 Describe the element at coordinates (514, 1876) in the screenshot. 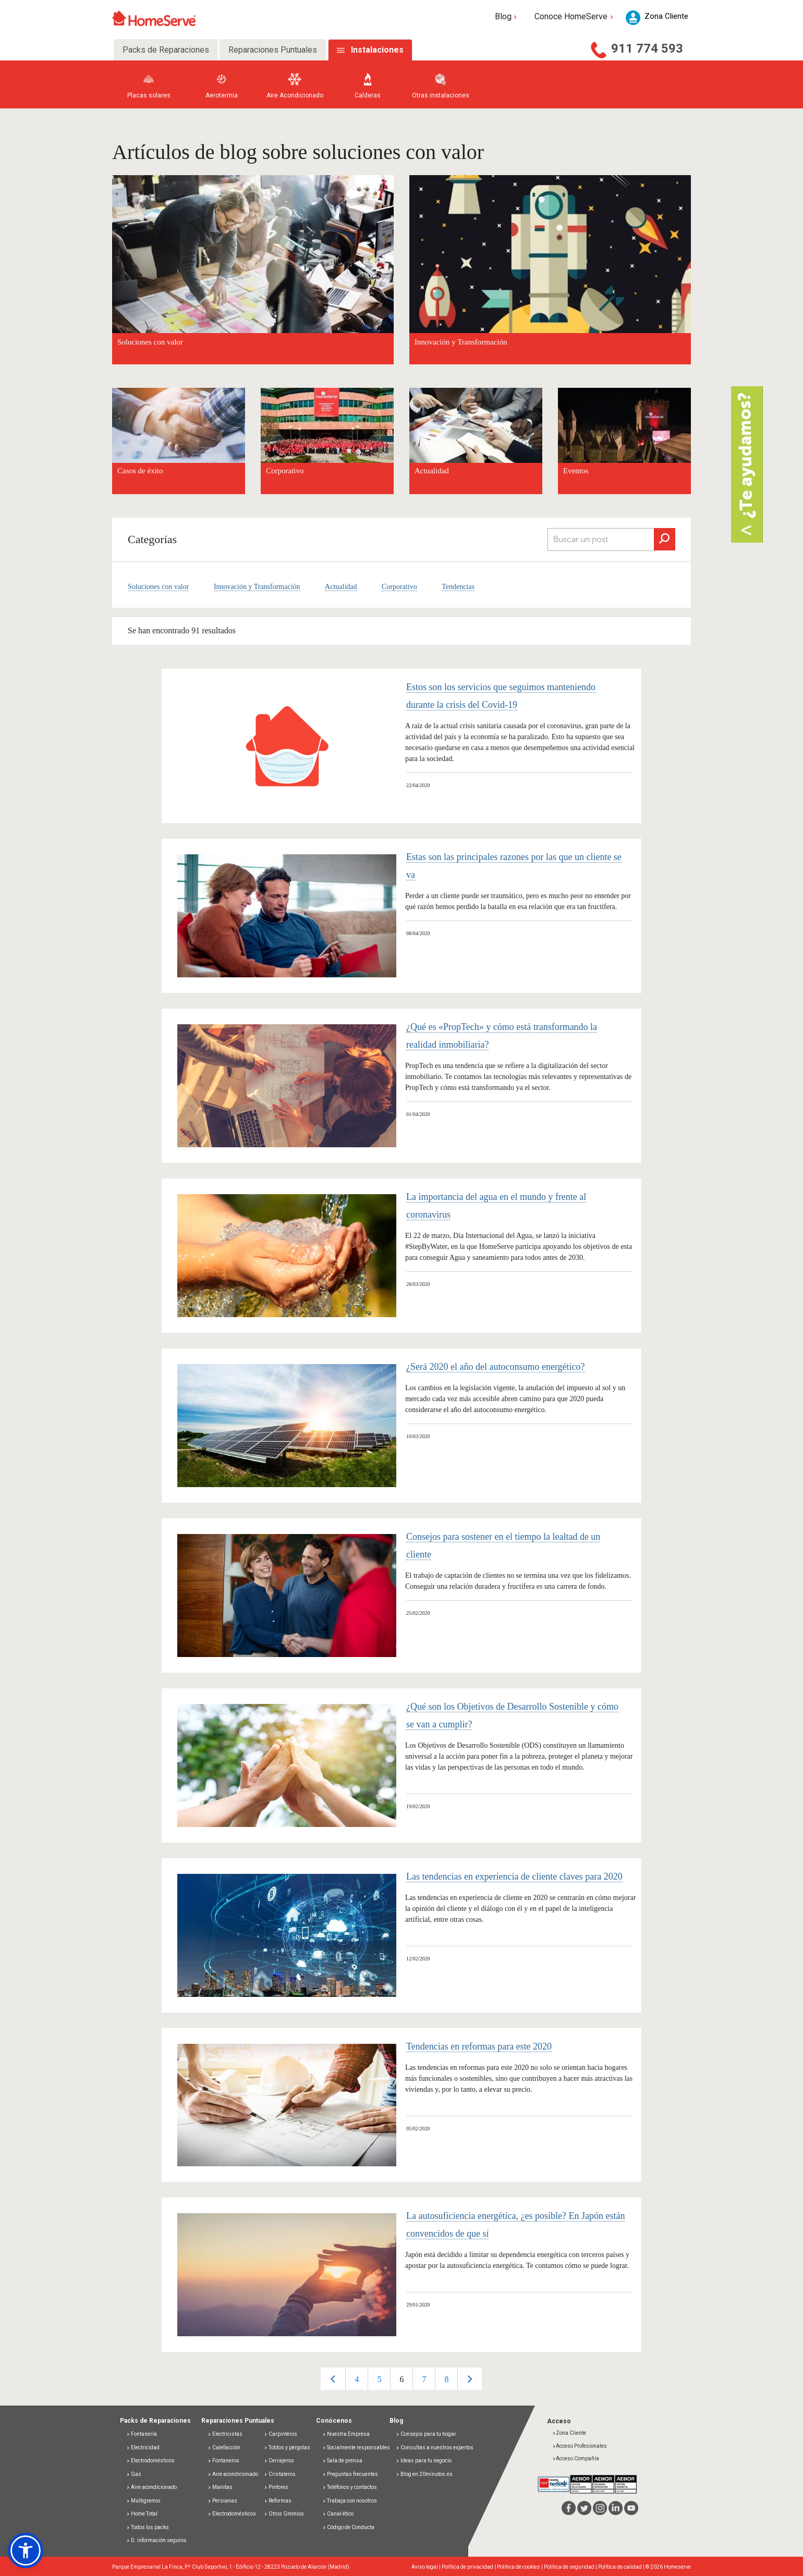

I see `Las tendencias en experiencia de cliente claves para 2020` at that location.